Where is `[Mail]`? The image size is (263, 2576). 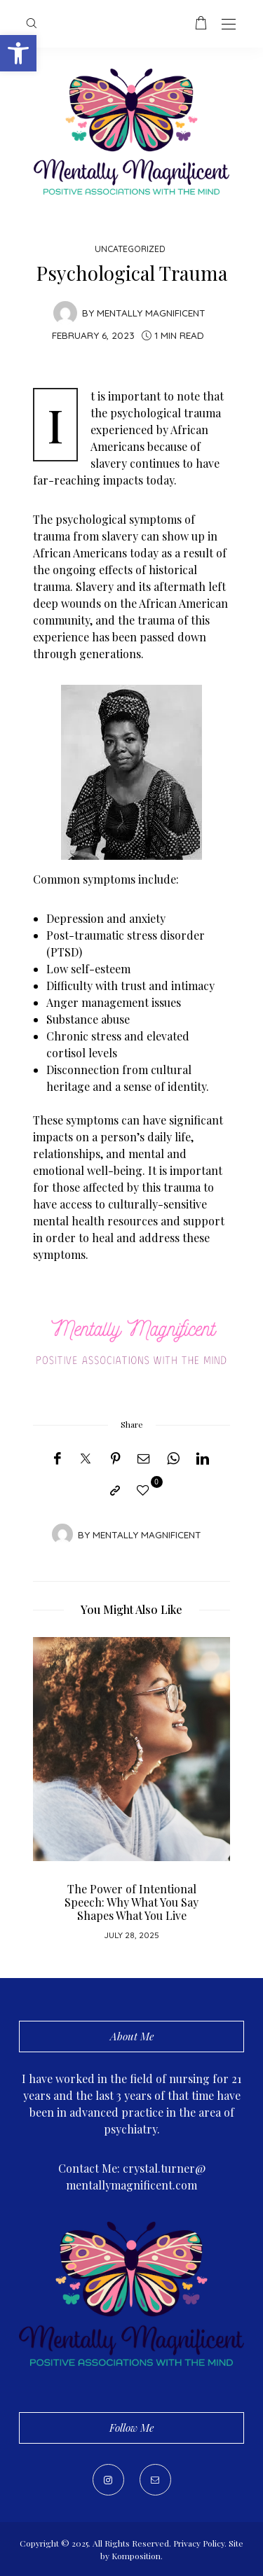
[Mail] is located at coordinates (155, 2479).